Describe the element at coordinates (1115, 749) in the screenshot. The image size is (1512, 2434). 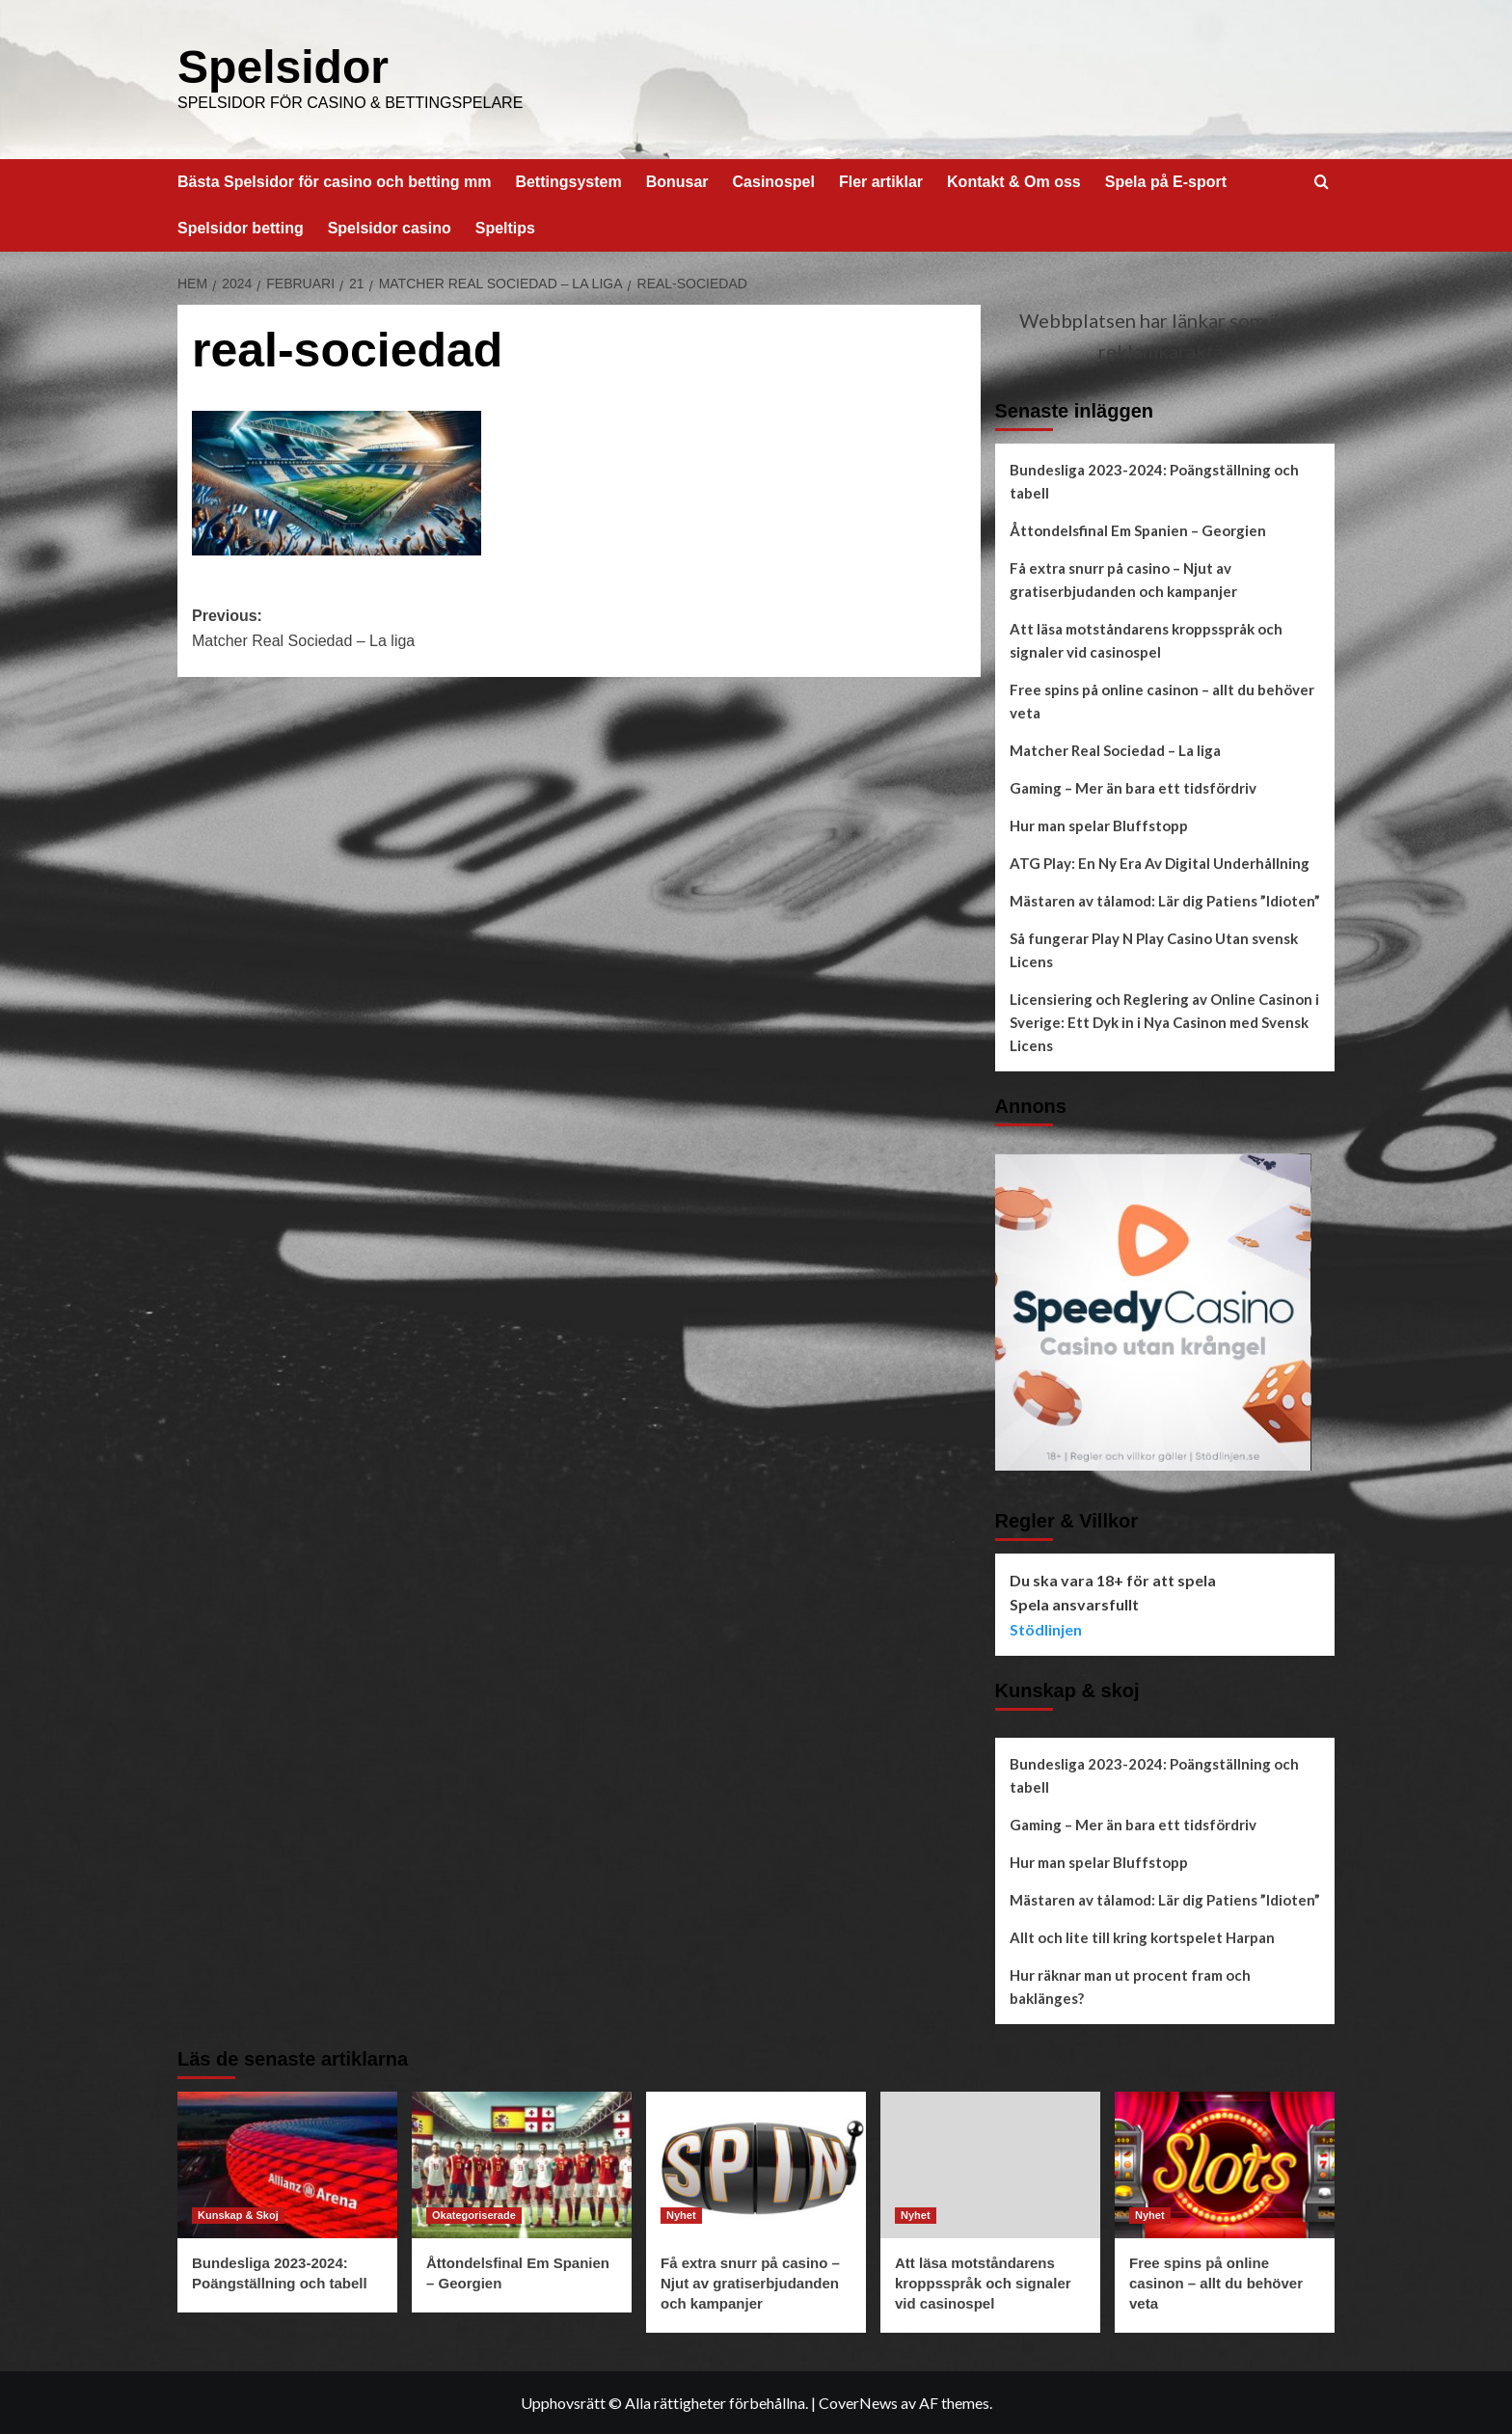
I see `Matcher Real Sociedad – La liga` at that location.